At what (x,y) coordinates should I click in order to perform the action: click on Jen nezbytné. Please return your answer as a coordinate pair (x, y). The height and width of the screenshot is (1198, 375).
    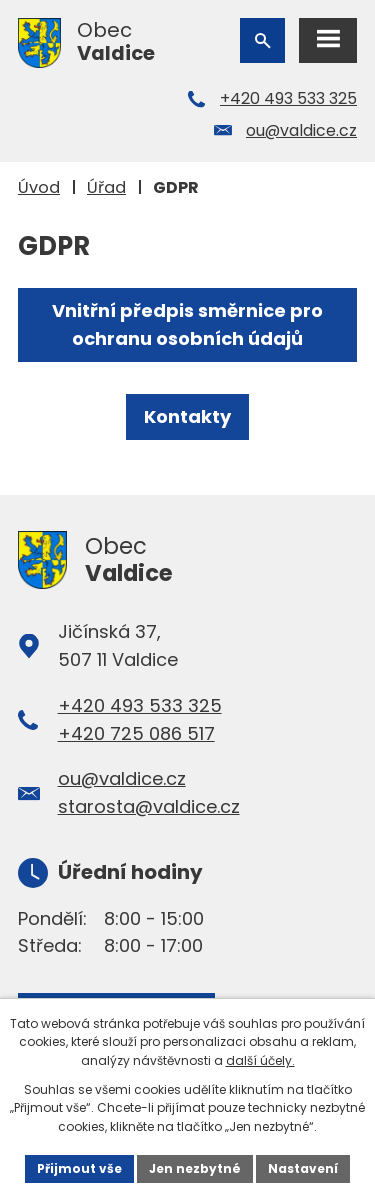
    Looking at the image, I should click on (195, 1168).